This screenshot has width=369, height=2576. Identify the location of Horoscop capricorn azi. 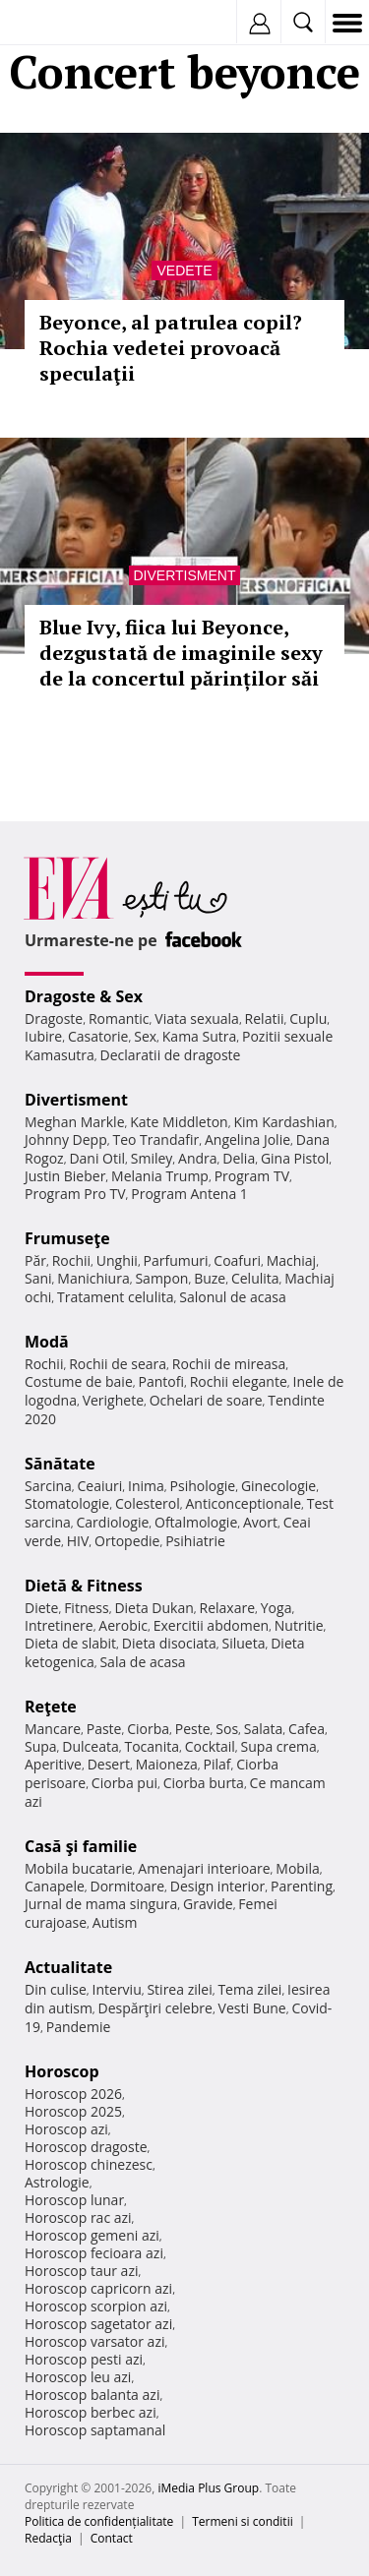
(98, 2288).